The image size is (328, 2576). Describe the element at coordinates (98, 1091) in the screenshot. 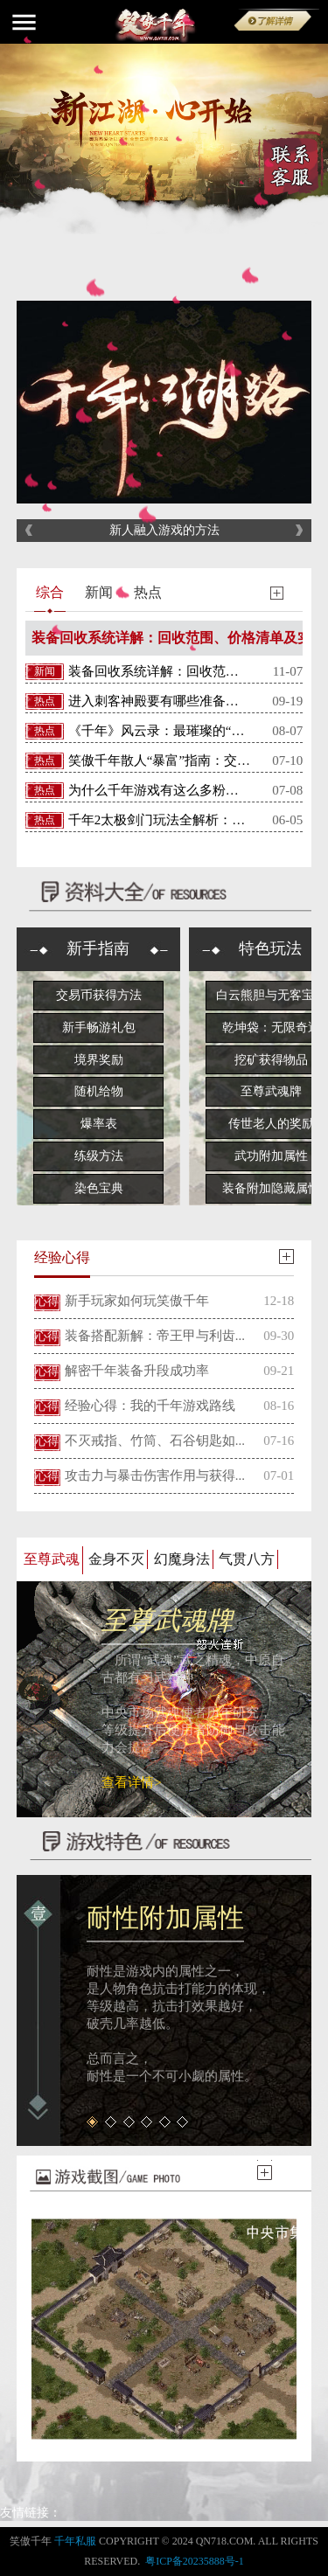

I see `随机给物` at that location.